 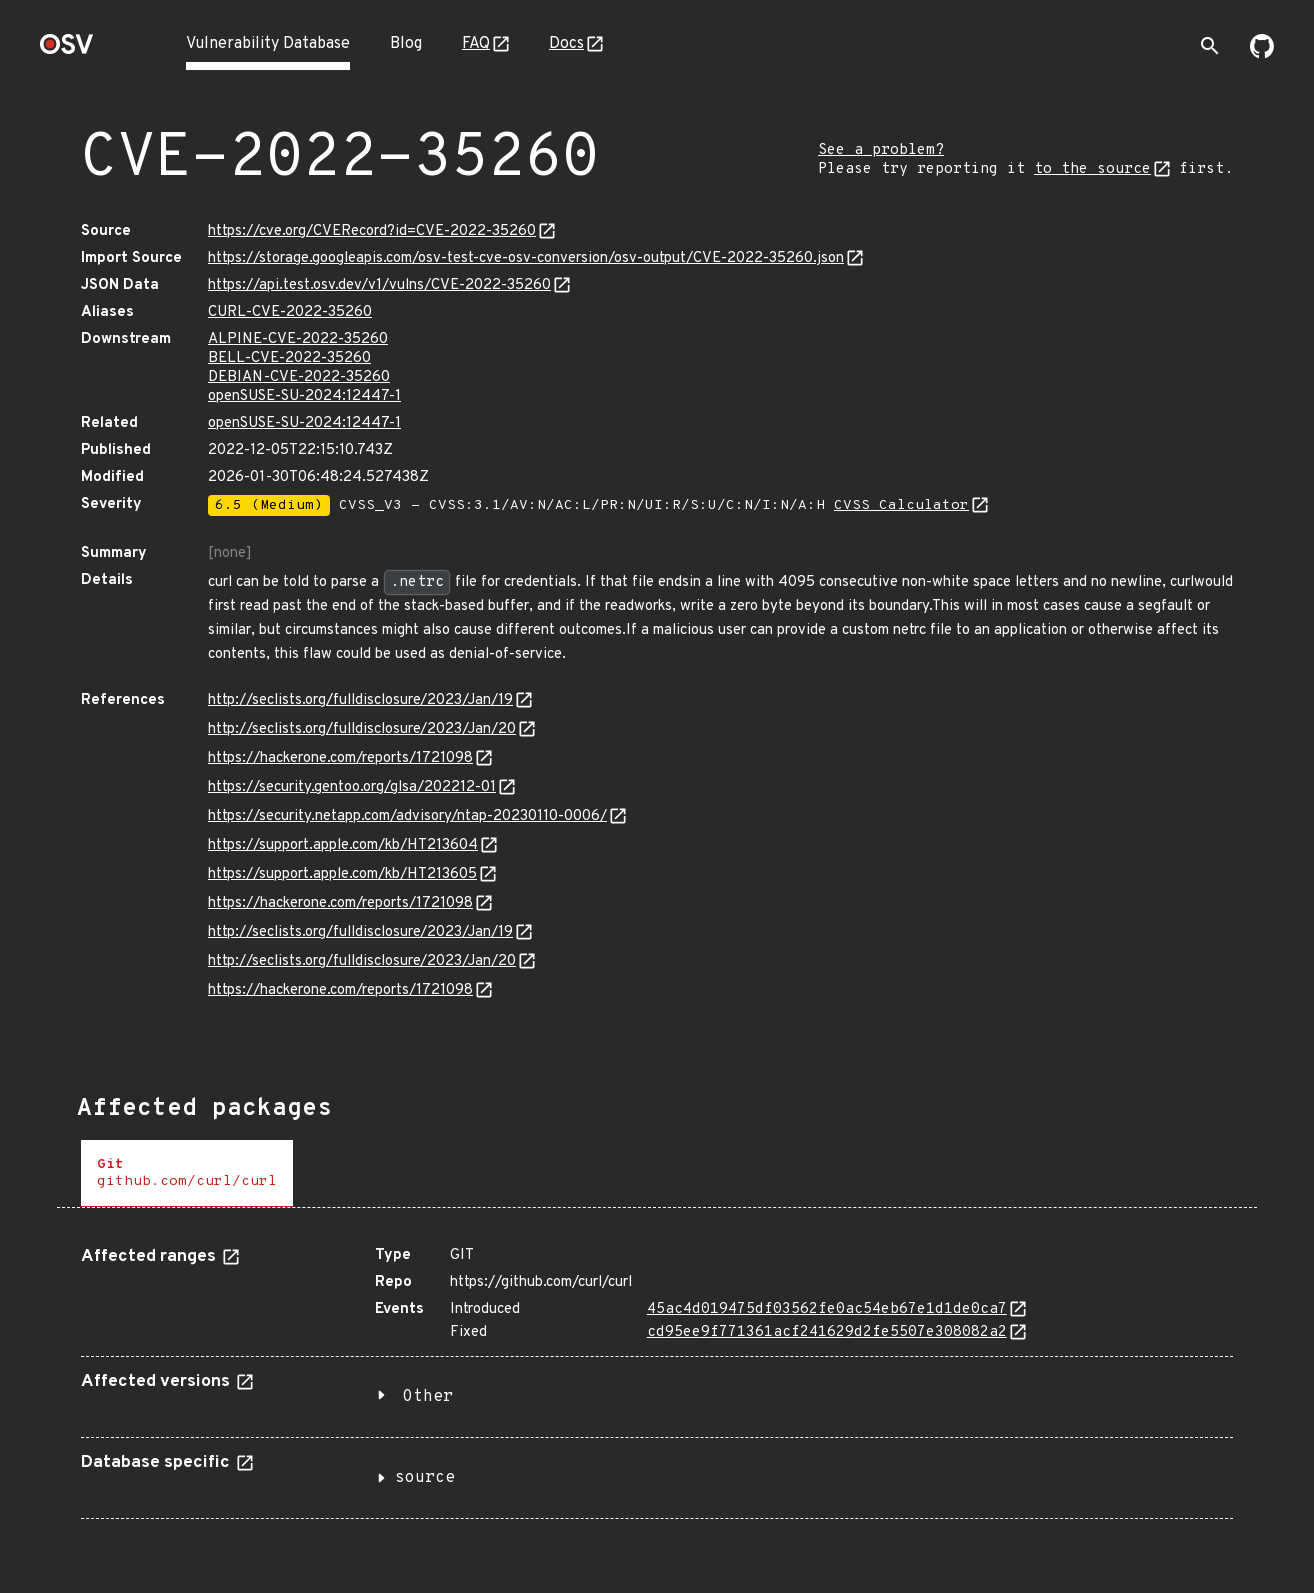 What do you see at coordinates (289, 358) in the screenshot?
I see `BELL-CVE-2022-35260` at bounding box center [289, 358].